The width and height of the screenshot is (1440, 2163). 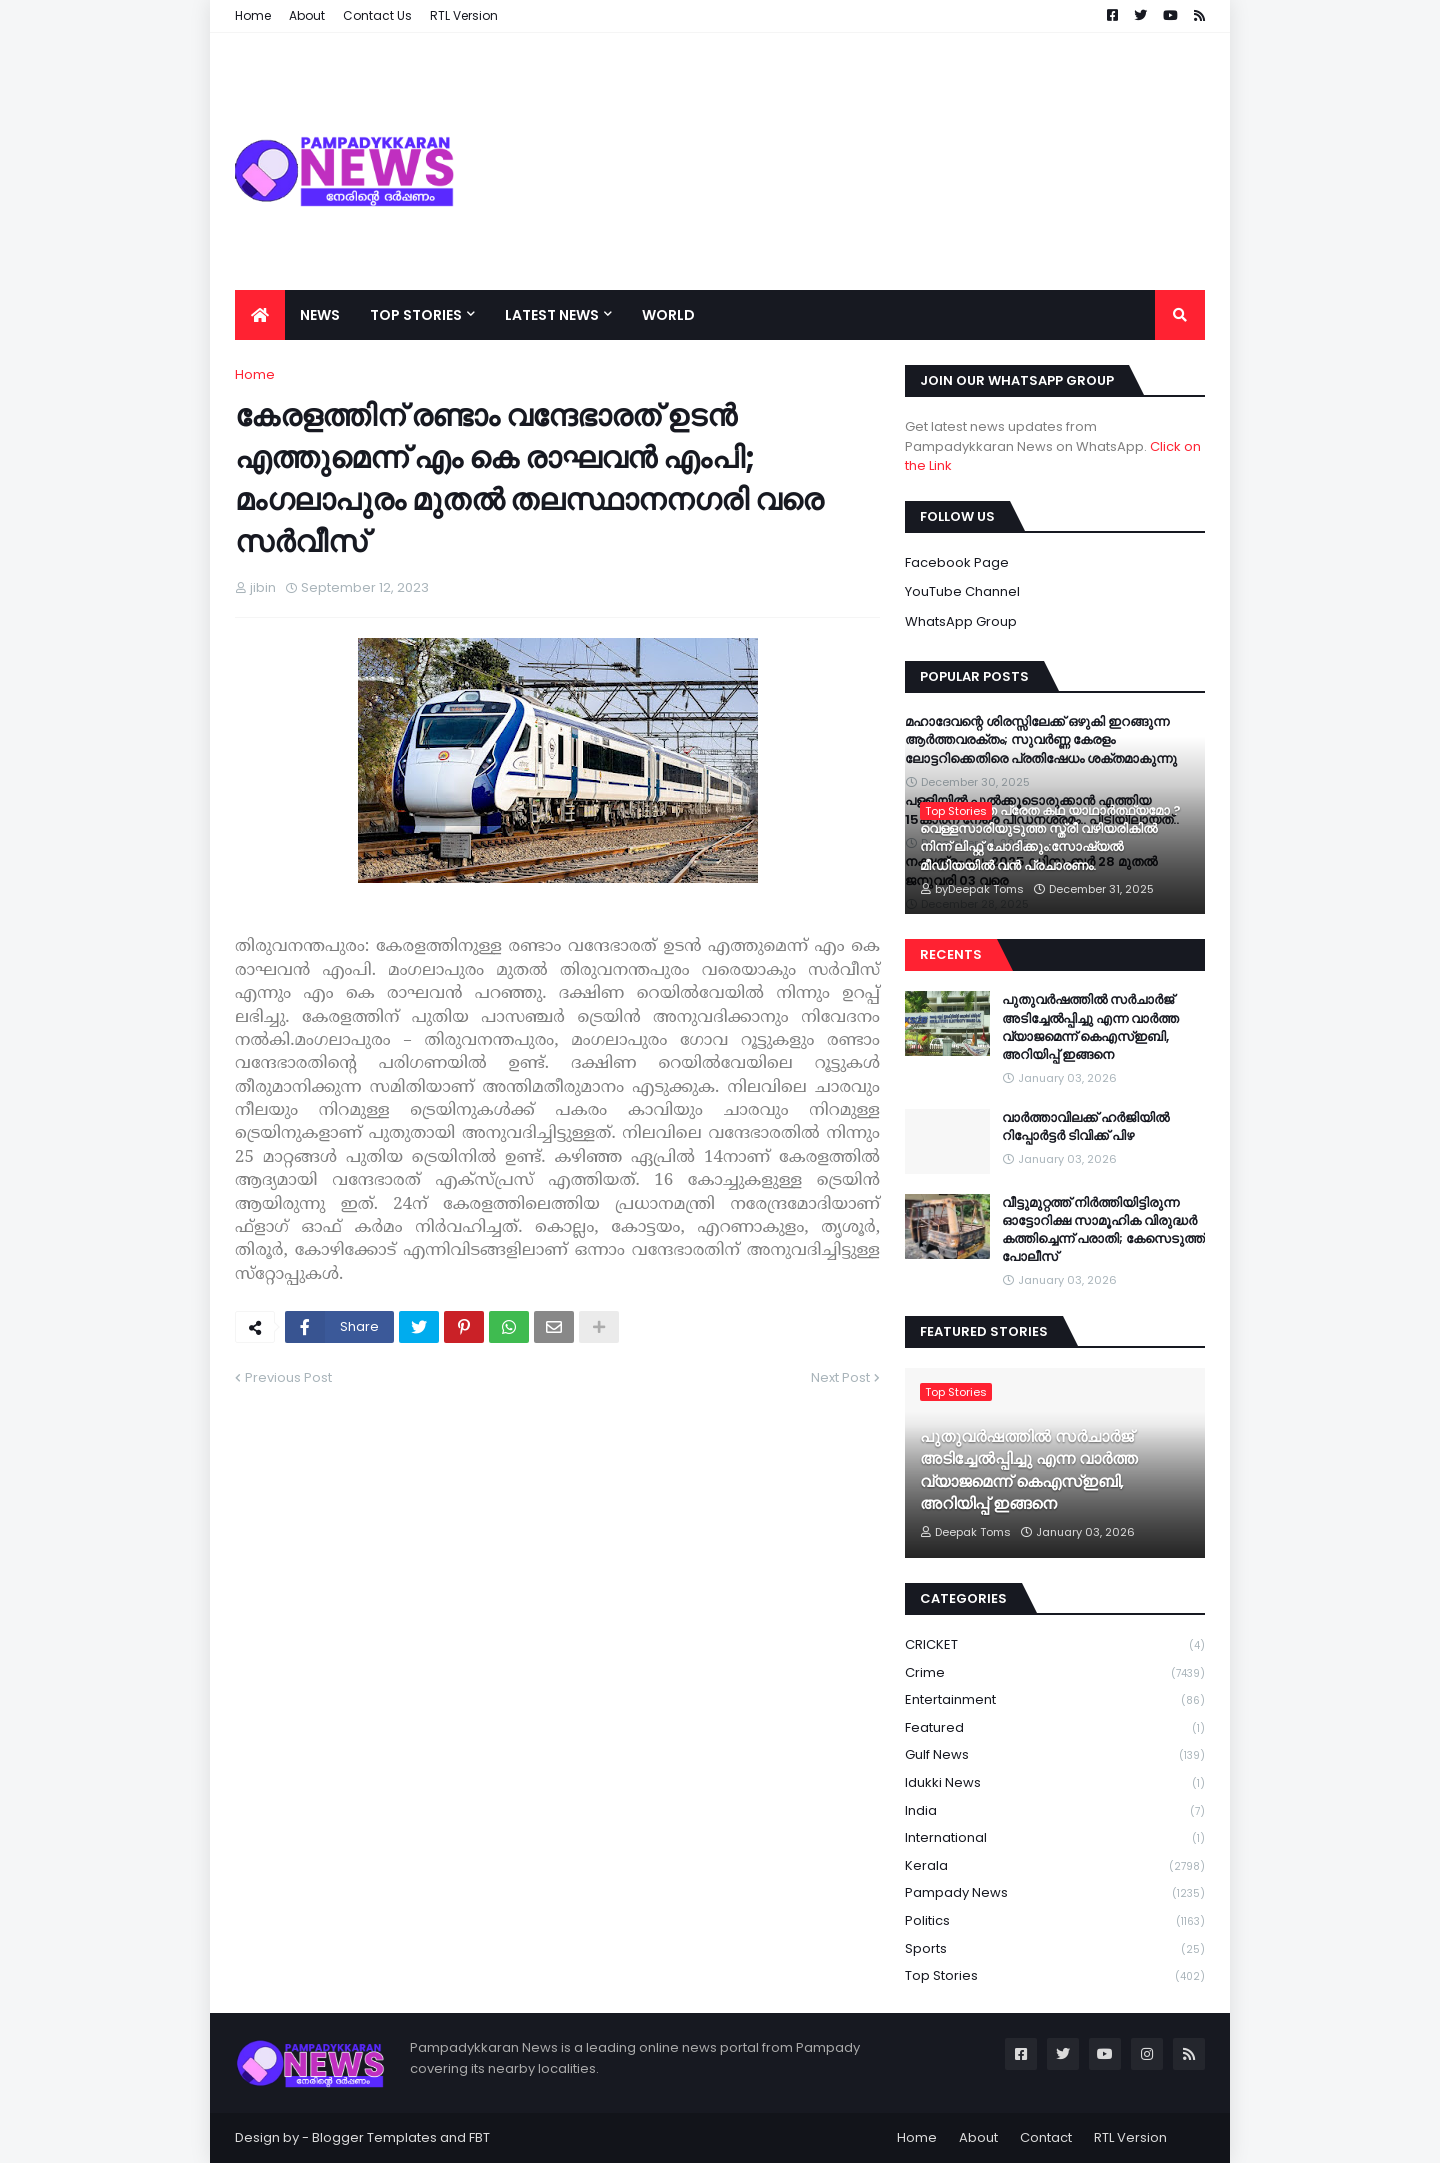 What do you see at coordinates (840, 1377) in the screenshot?
I see `Next Post` at bounding box center [840, 1377].